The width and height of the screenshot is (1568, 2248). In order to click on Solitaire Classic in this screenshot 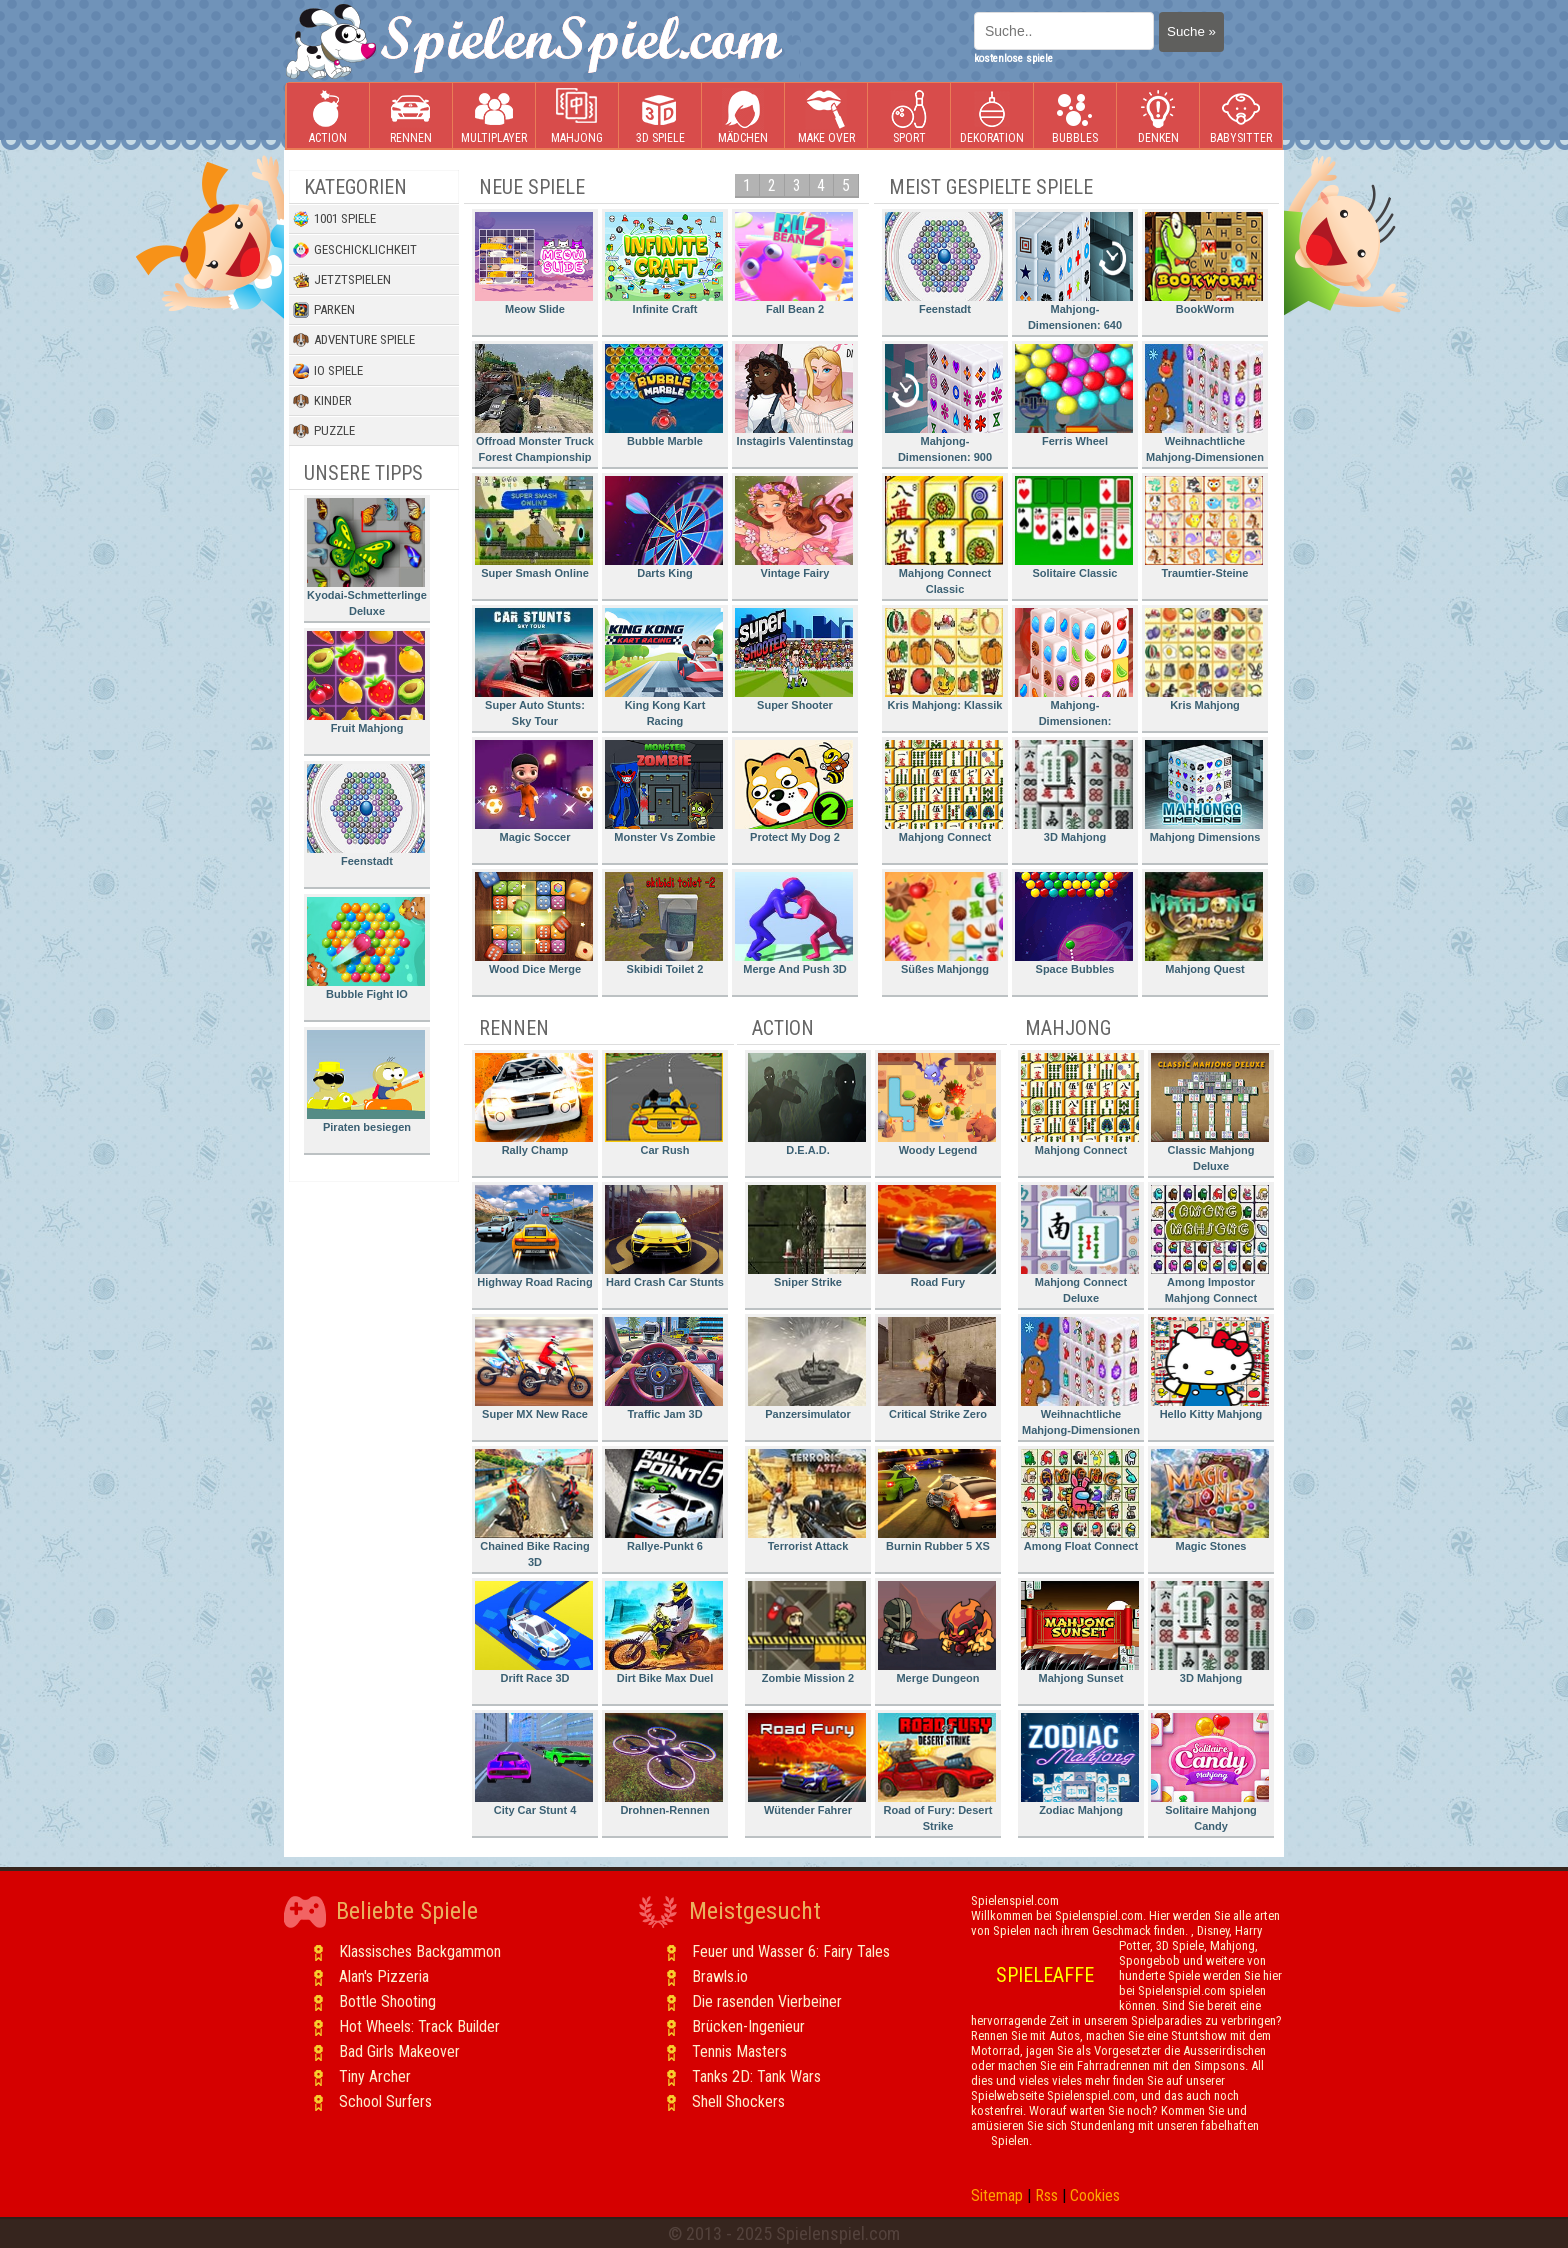, I will do `click(1074, 527)`.